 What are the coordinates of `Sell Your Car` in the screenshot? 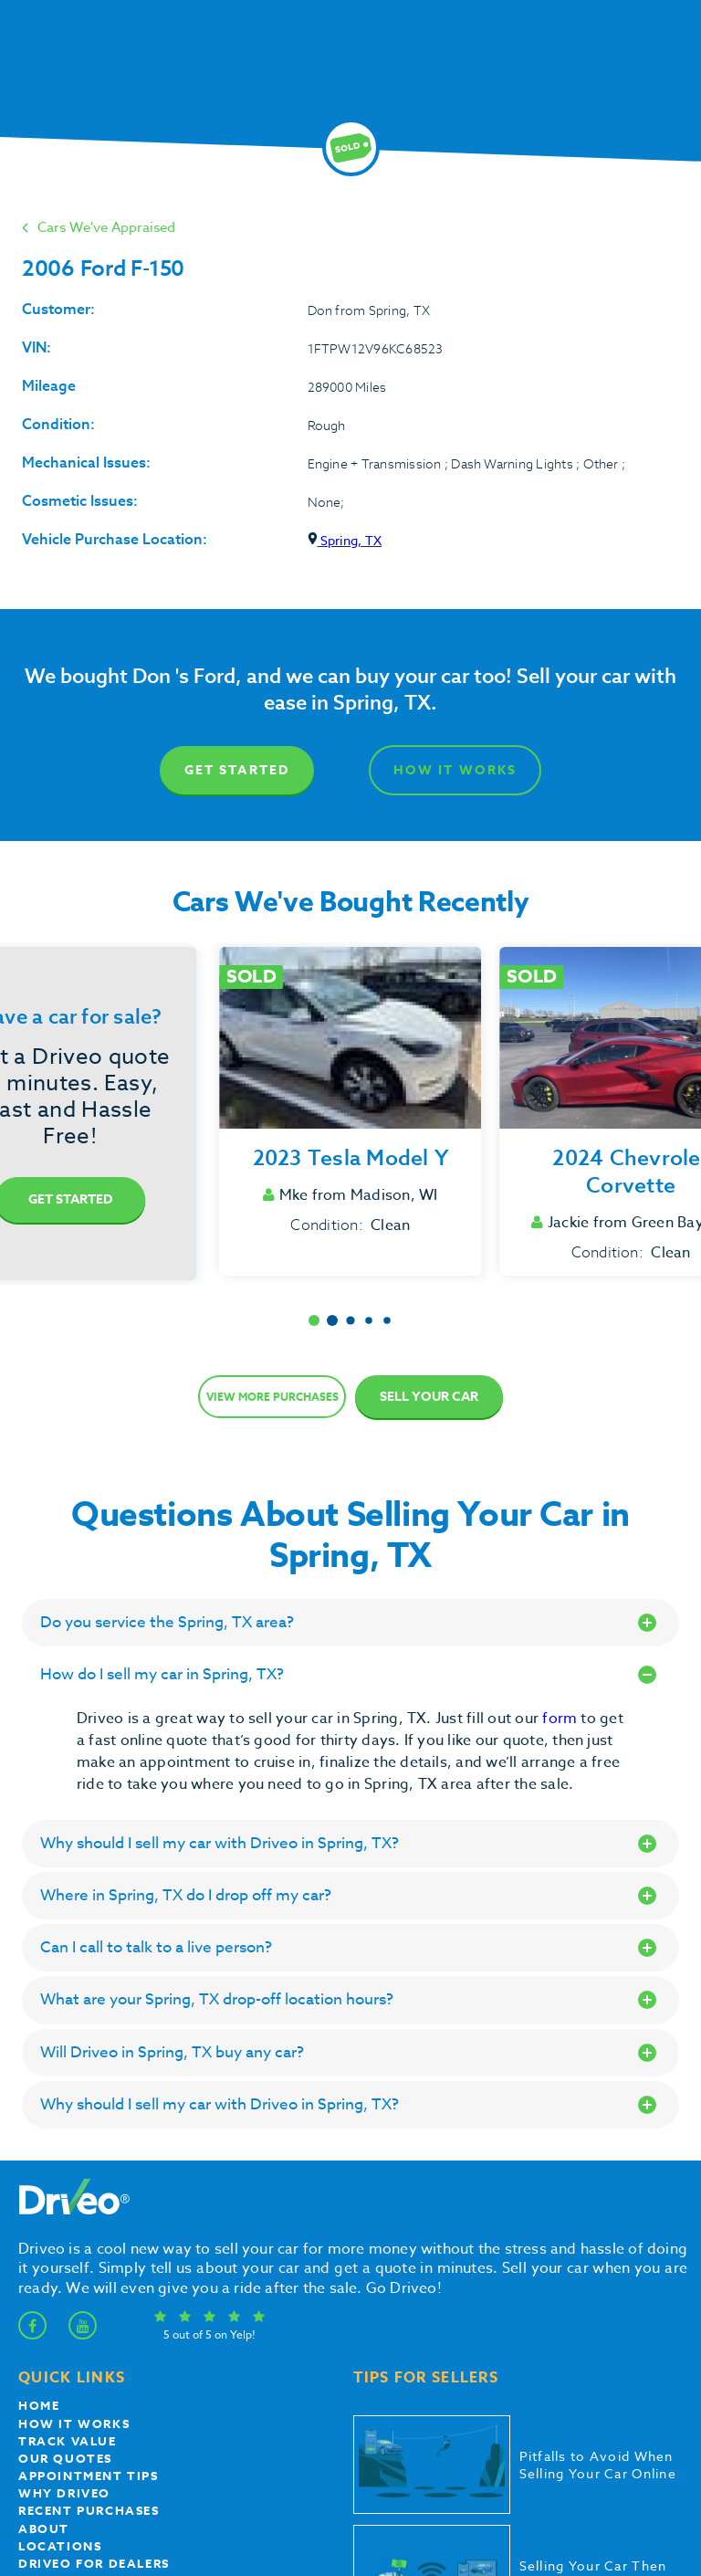 It's located at (429, 1396).